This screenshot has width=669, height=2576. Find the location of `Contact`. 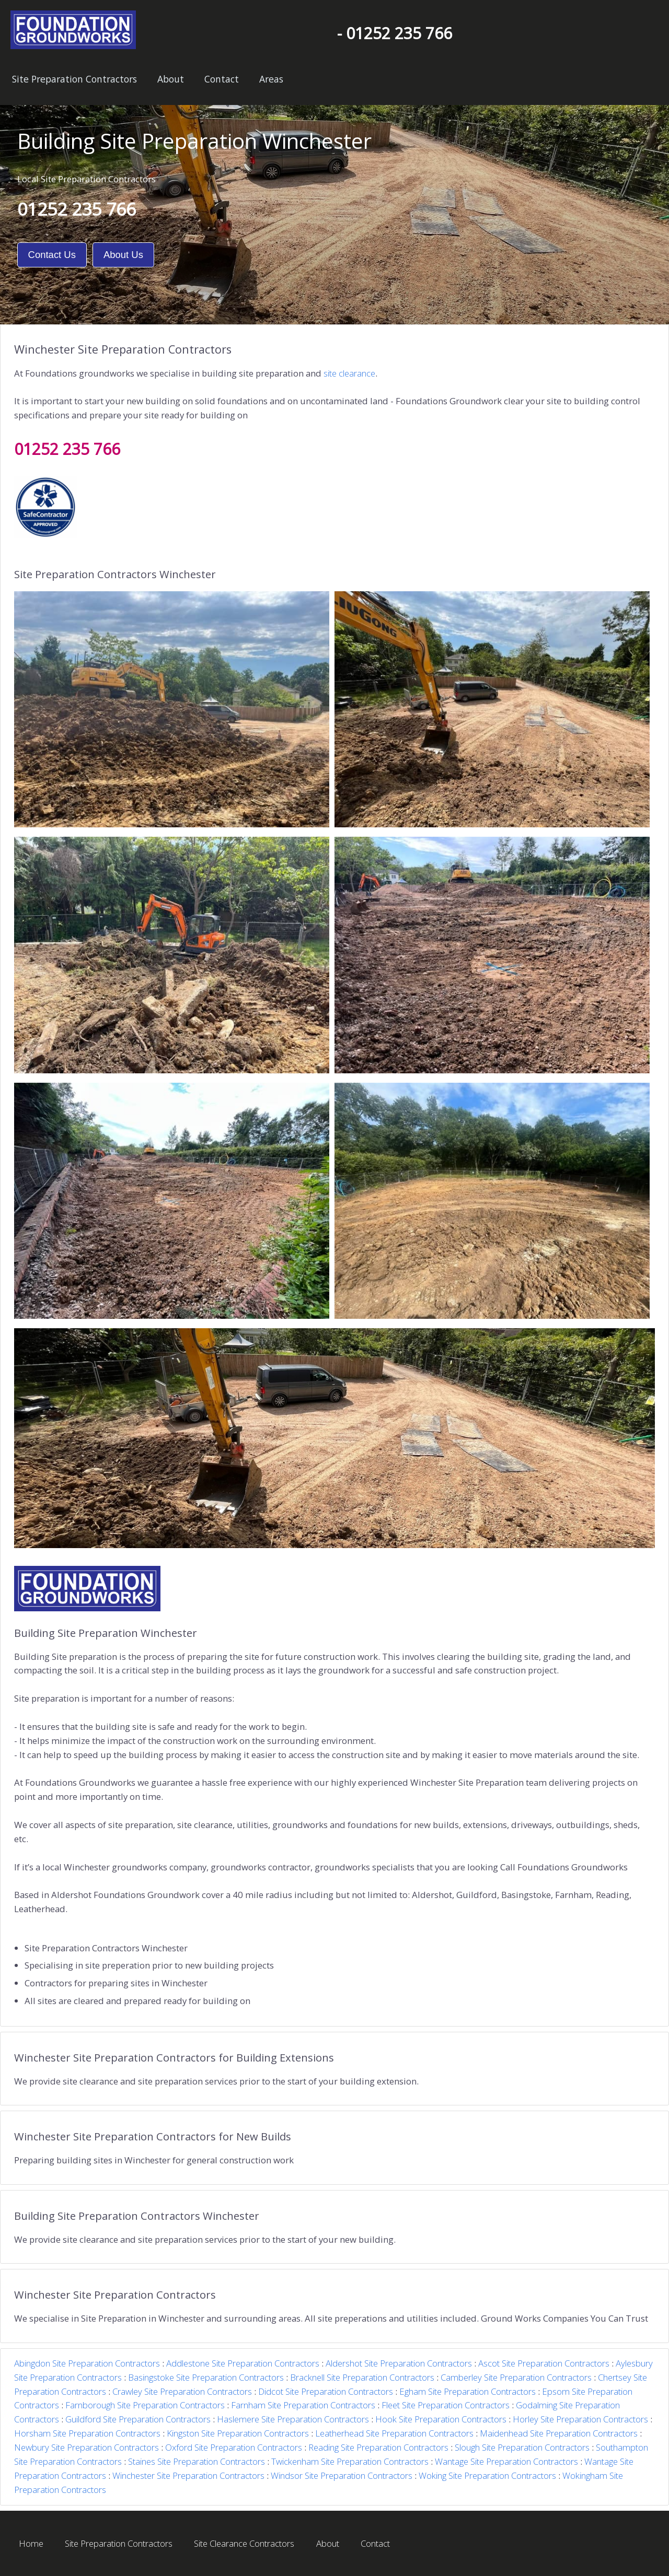

Contact is located at coordinates (221, 79).